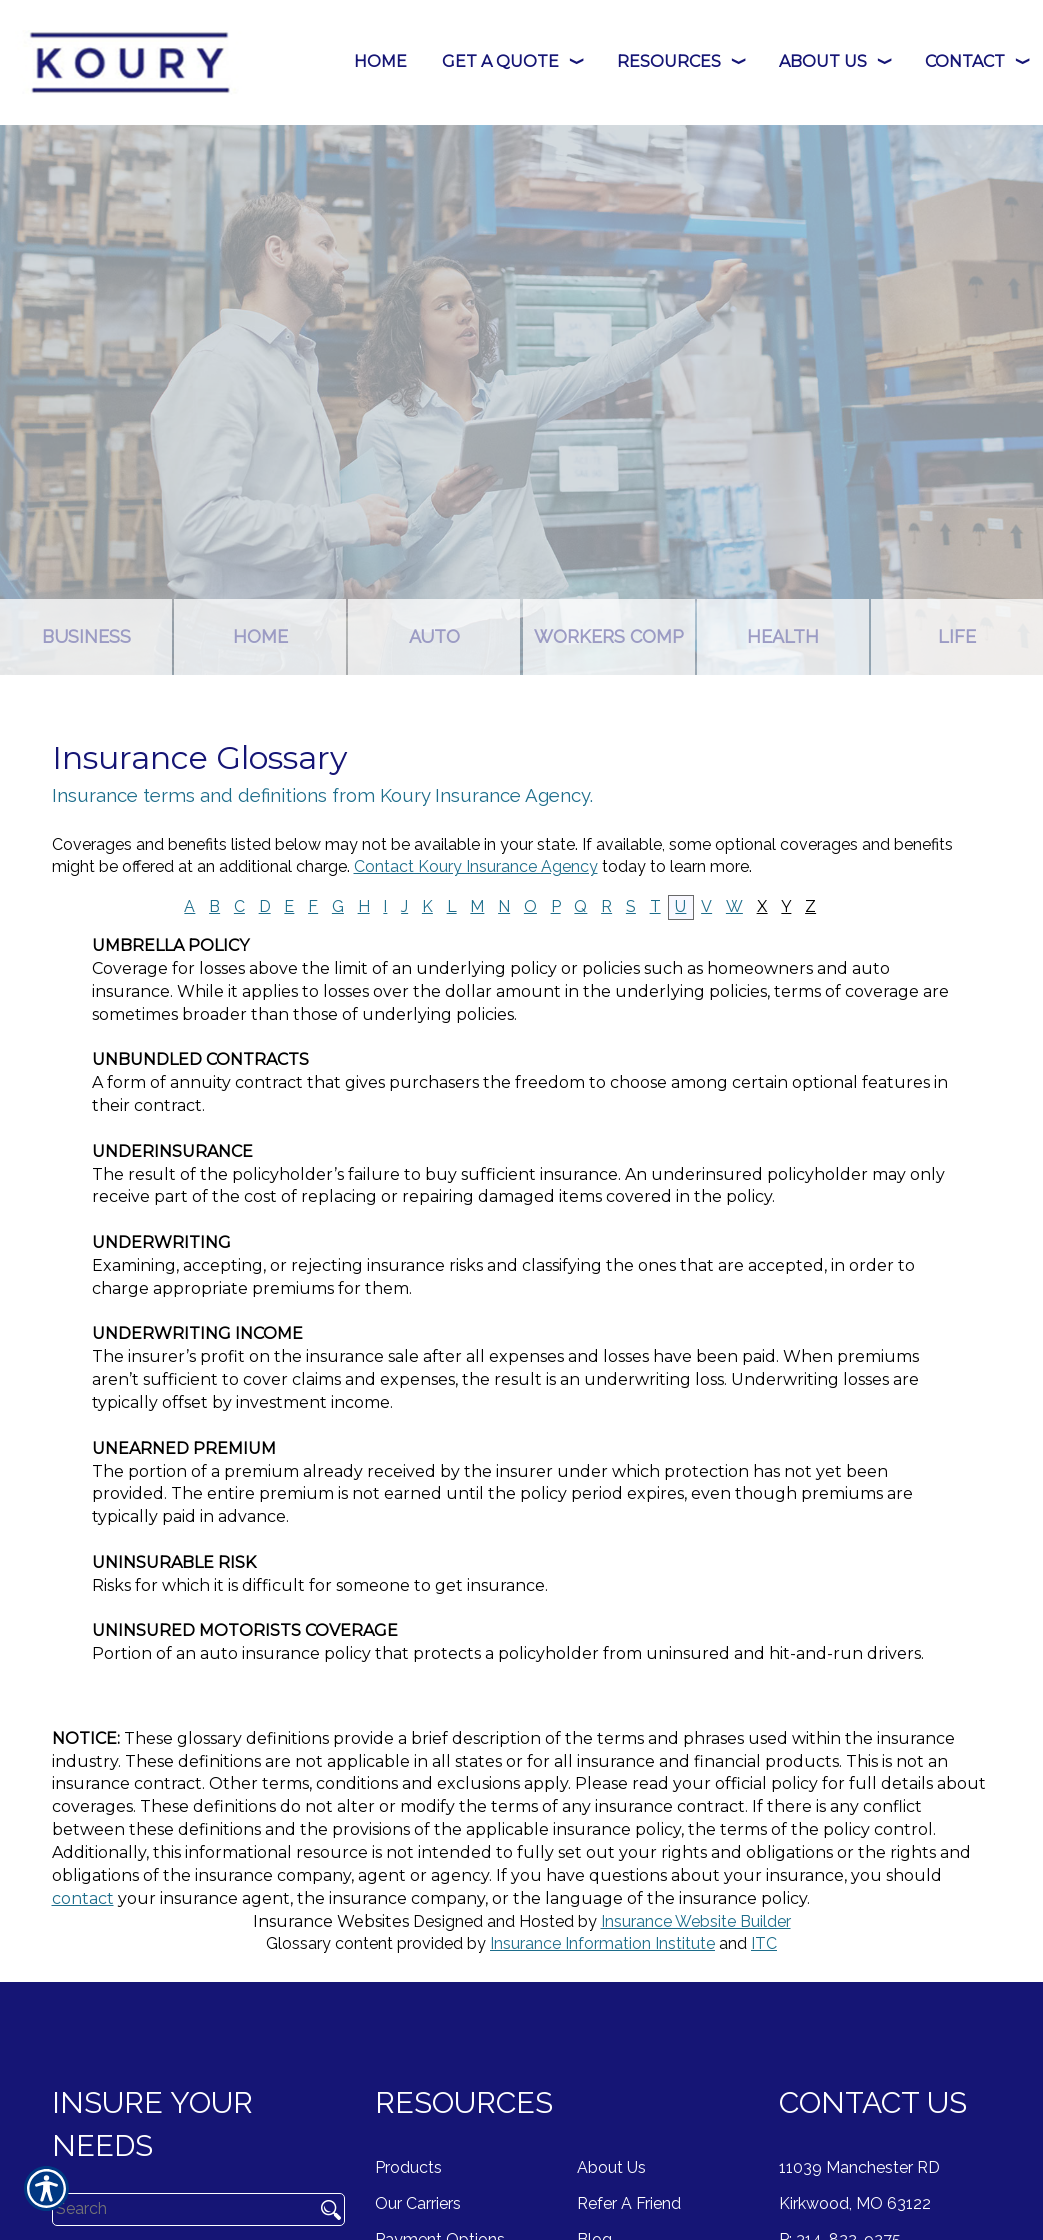 The width and height of the screenshot is (1043, 2240). I want to click on Insurance Websites, so click(331, 1921).